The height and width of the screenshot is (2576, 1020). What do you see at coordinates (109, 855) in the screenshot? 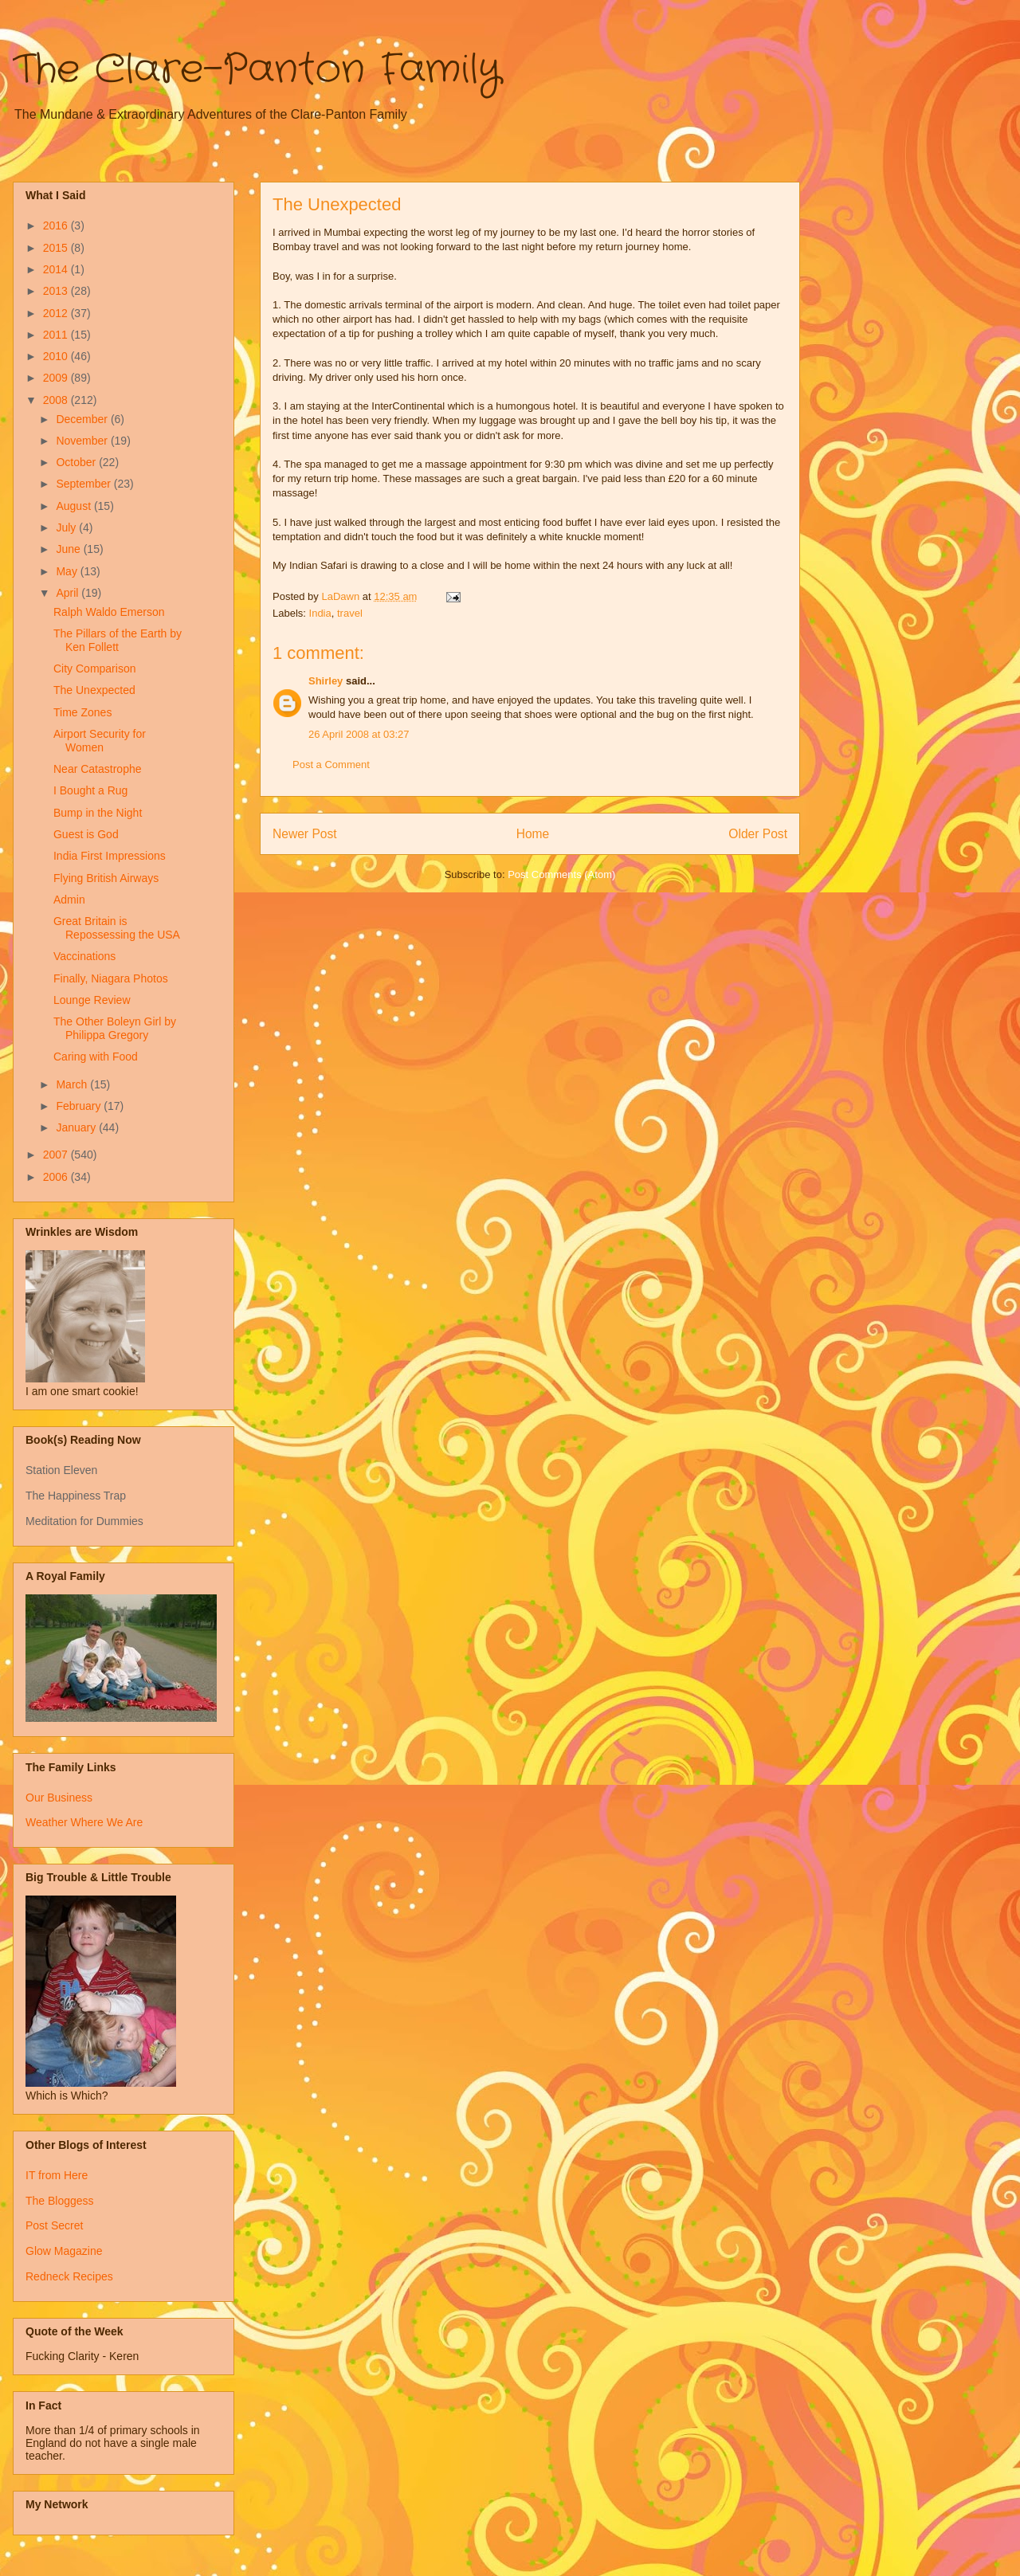
I see `India First Impressions` at bounding box center [109, 855].